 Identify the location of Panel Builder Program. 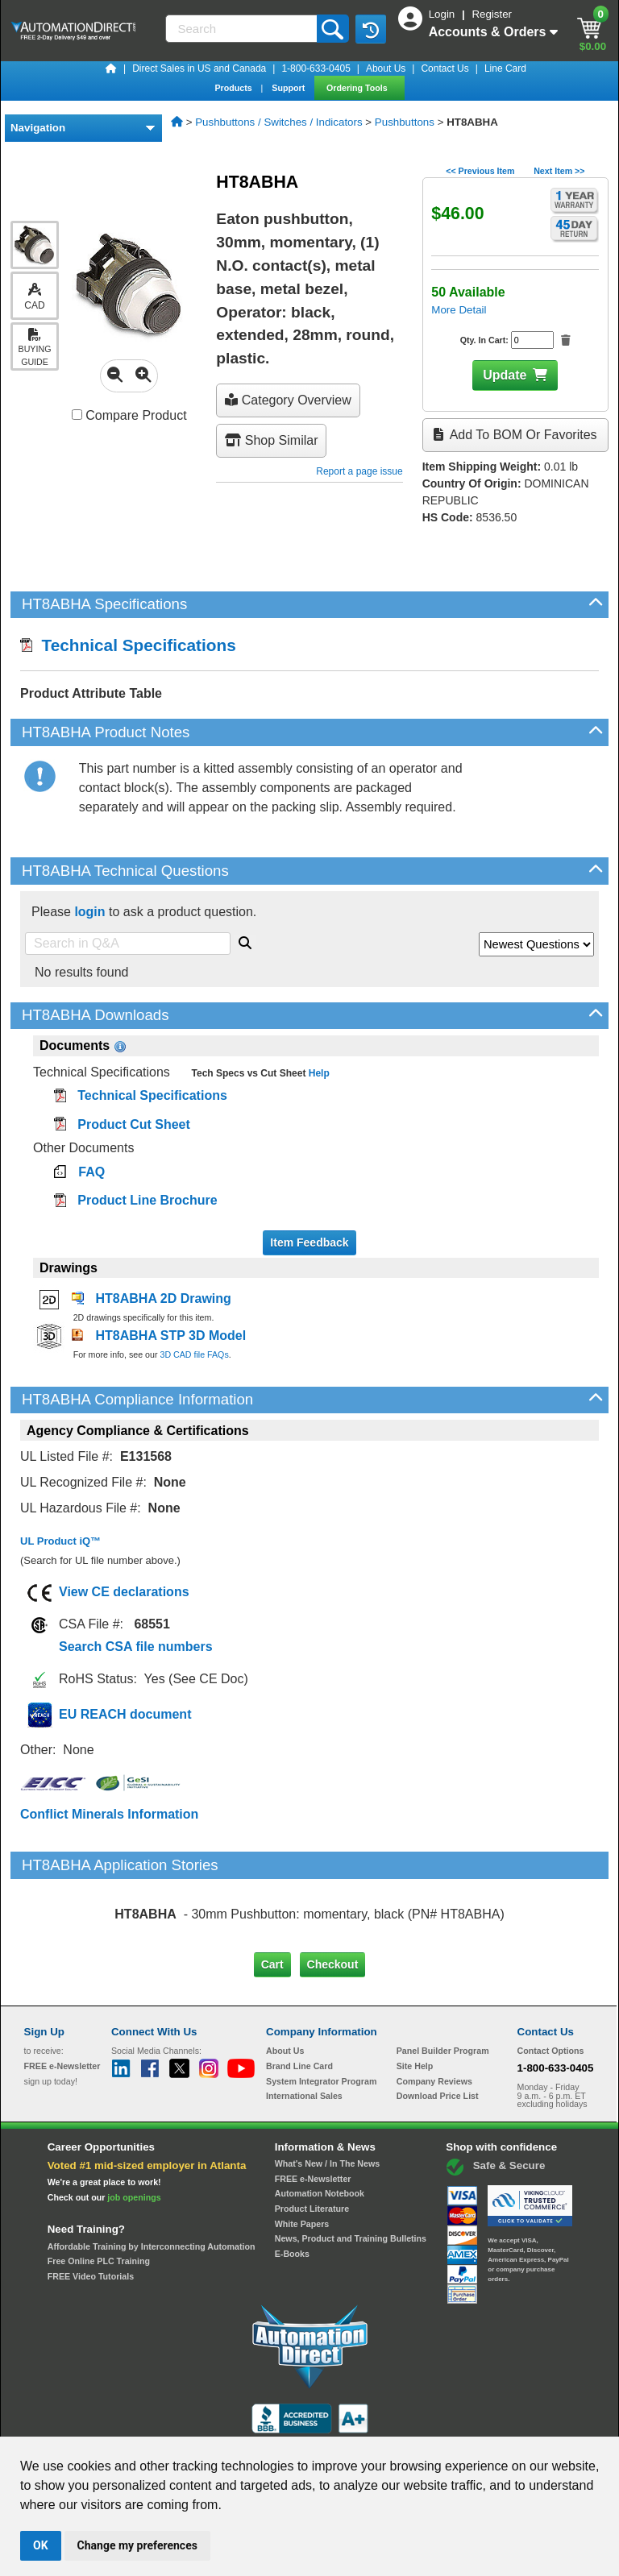
(443, 1983).